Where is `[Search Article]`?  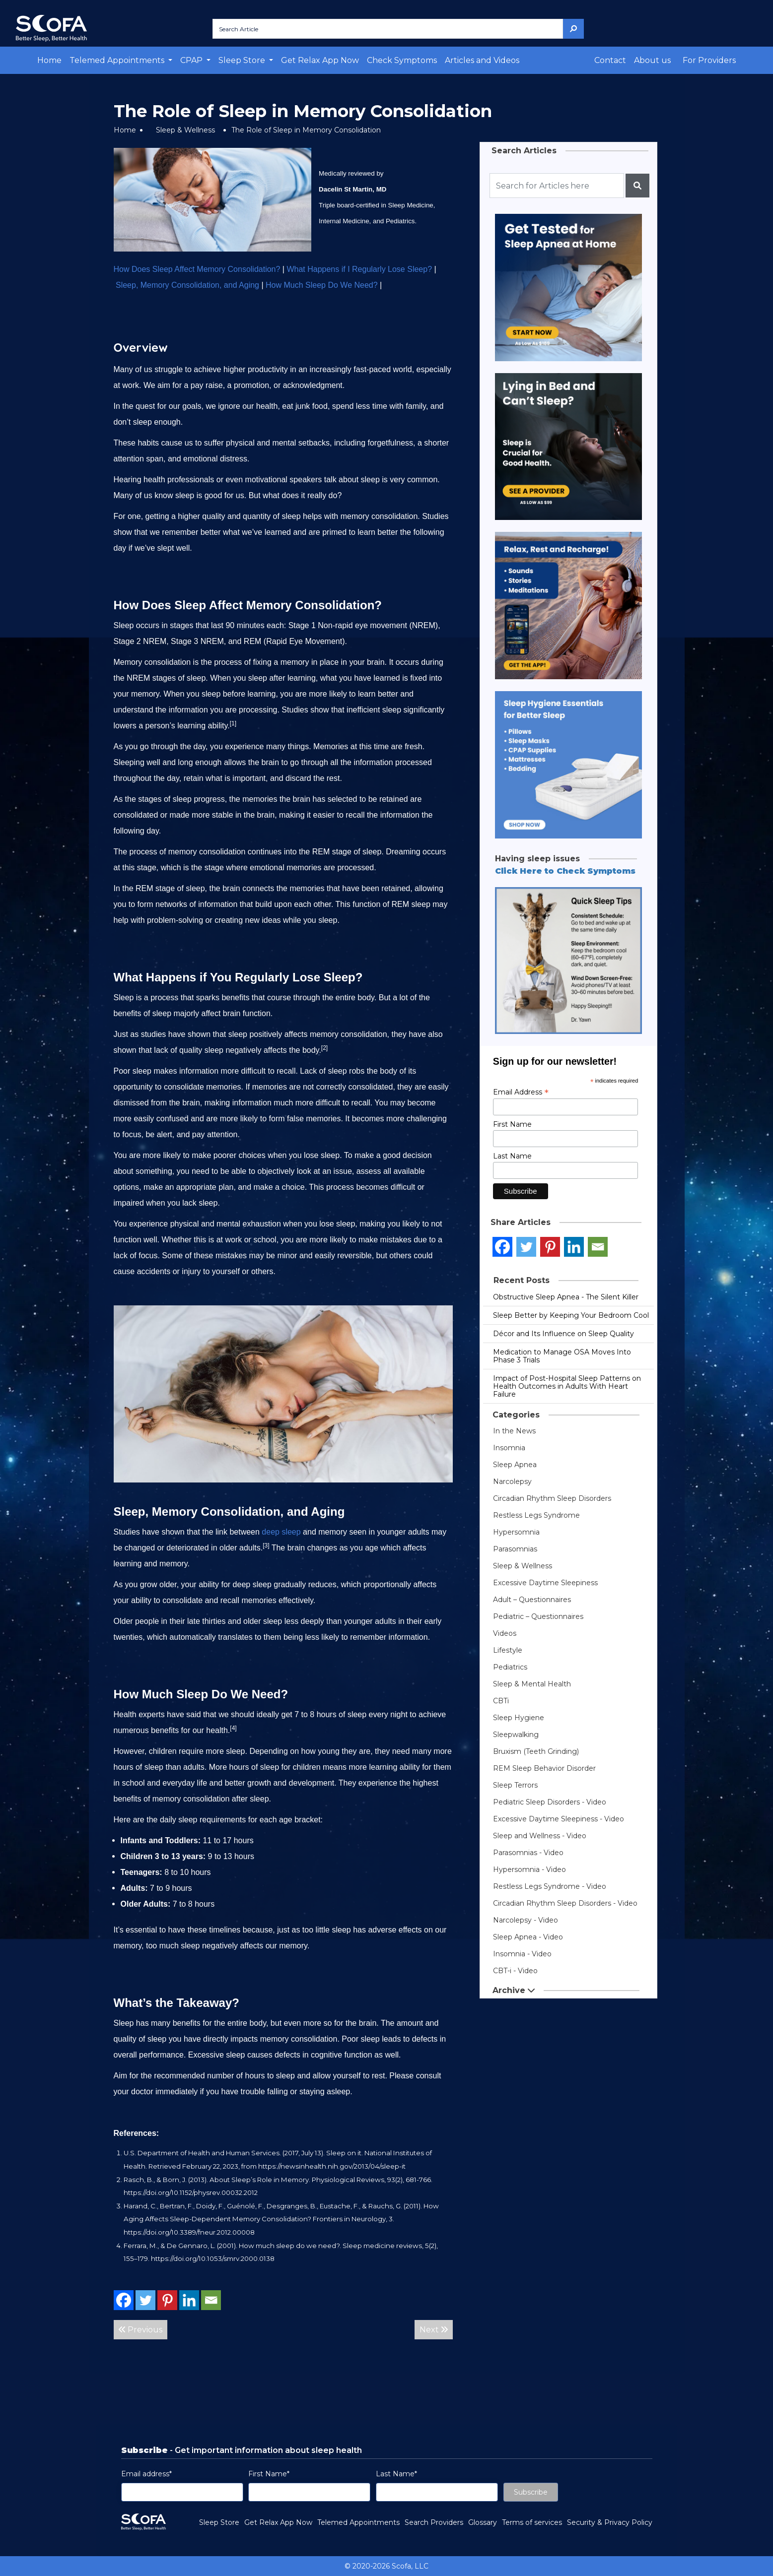 [Search Article] is located at coordinates (387, 29).